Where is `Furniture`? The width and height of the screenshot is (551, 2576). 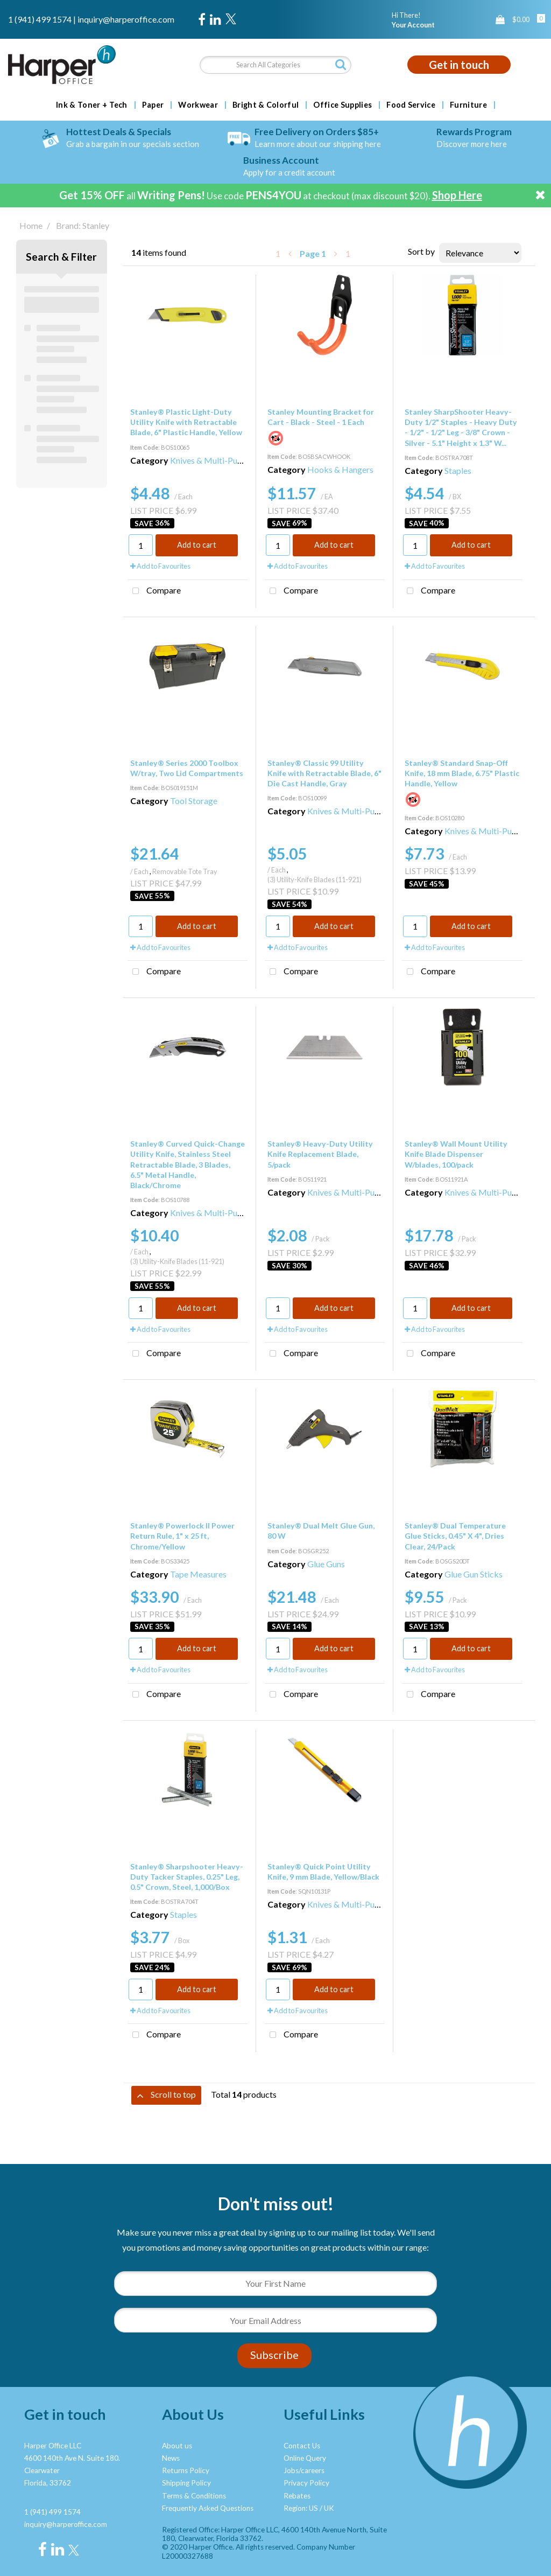
Furniture is located at coordinates (468, 105).